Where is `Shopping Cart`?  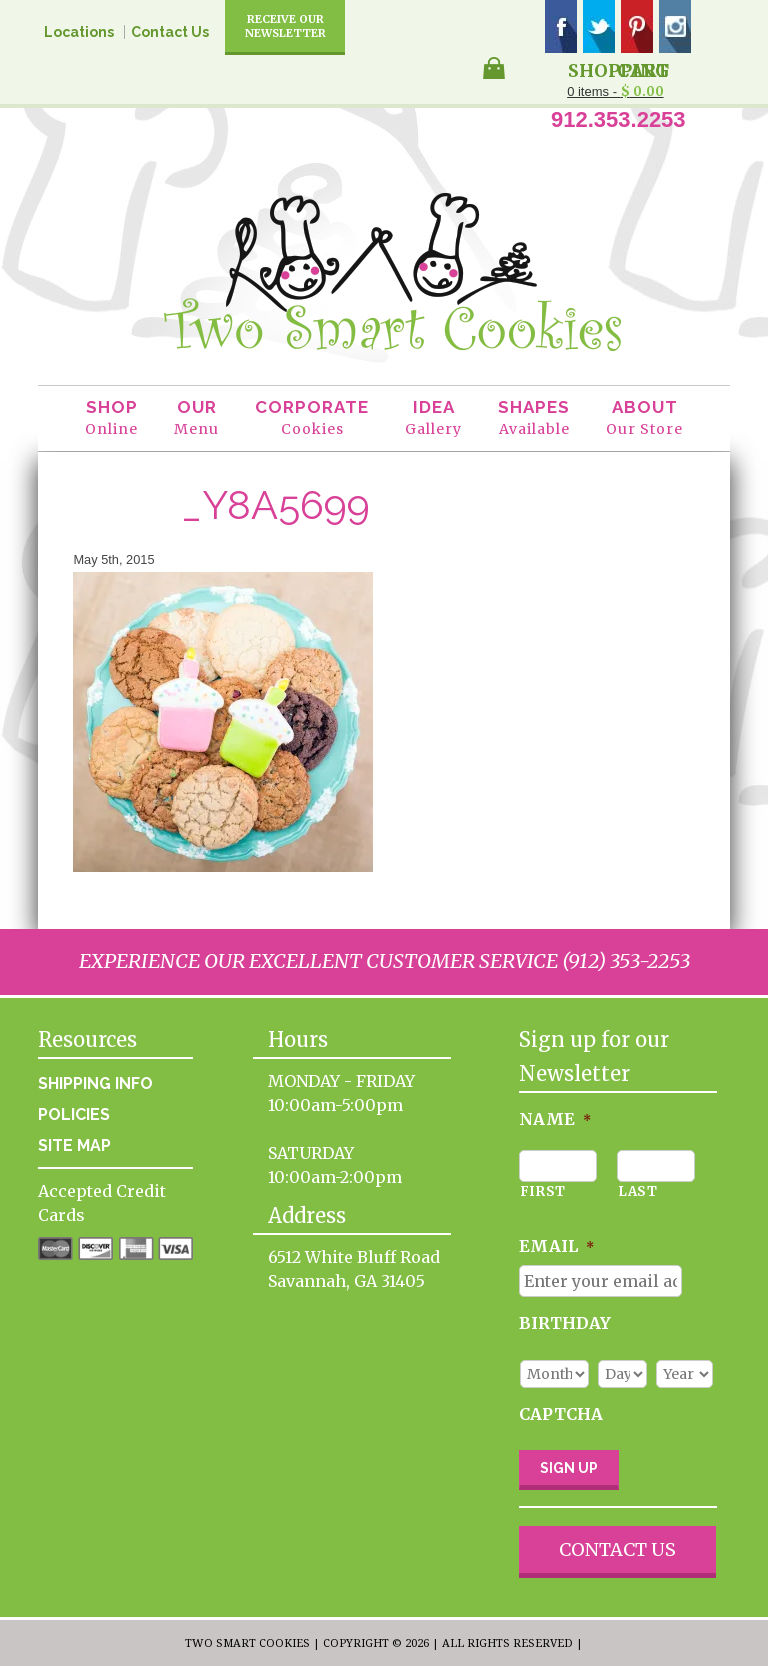
Shopping Cart is located at coordinates (618, 69).